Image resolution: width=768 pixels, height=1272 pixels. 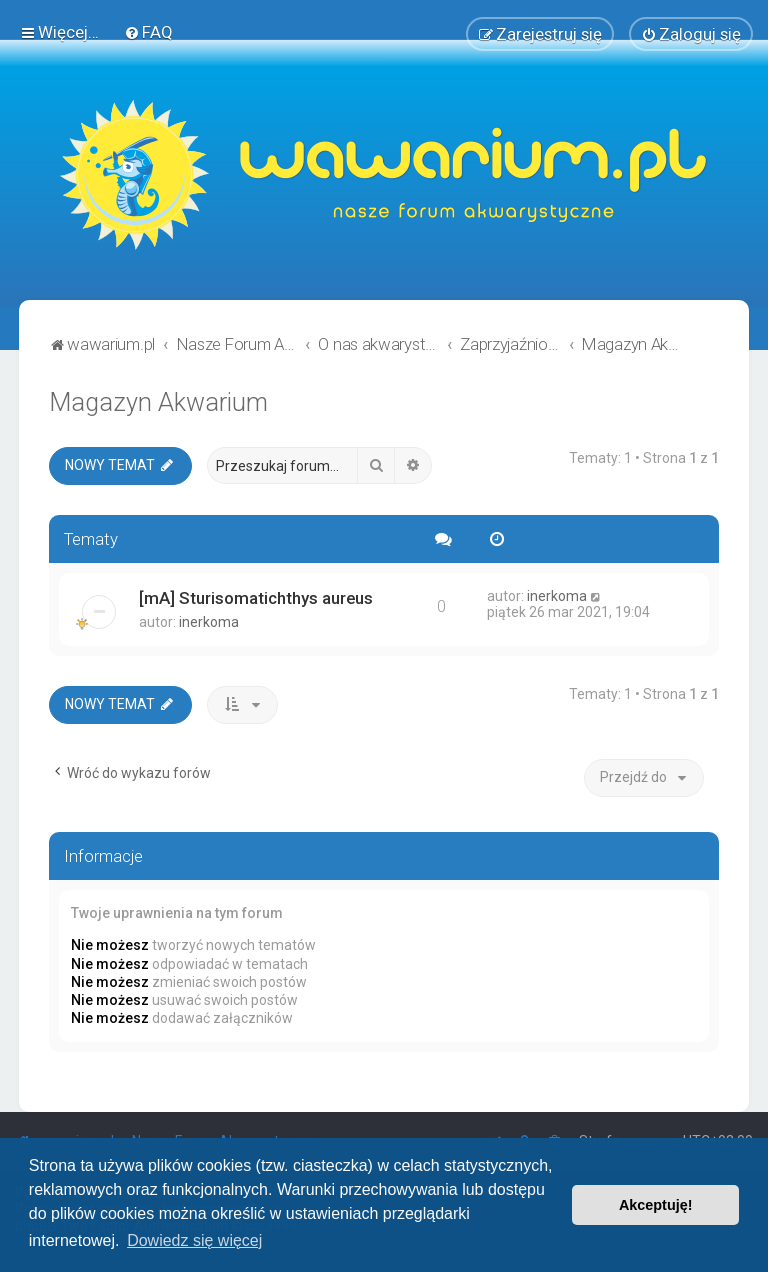 I want to click on Akceptuję! [button], so click(x=656, y=1205).